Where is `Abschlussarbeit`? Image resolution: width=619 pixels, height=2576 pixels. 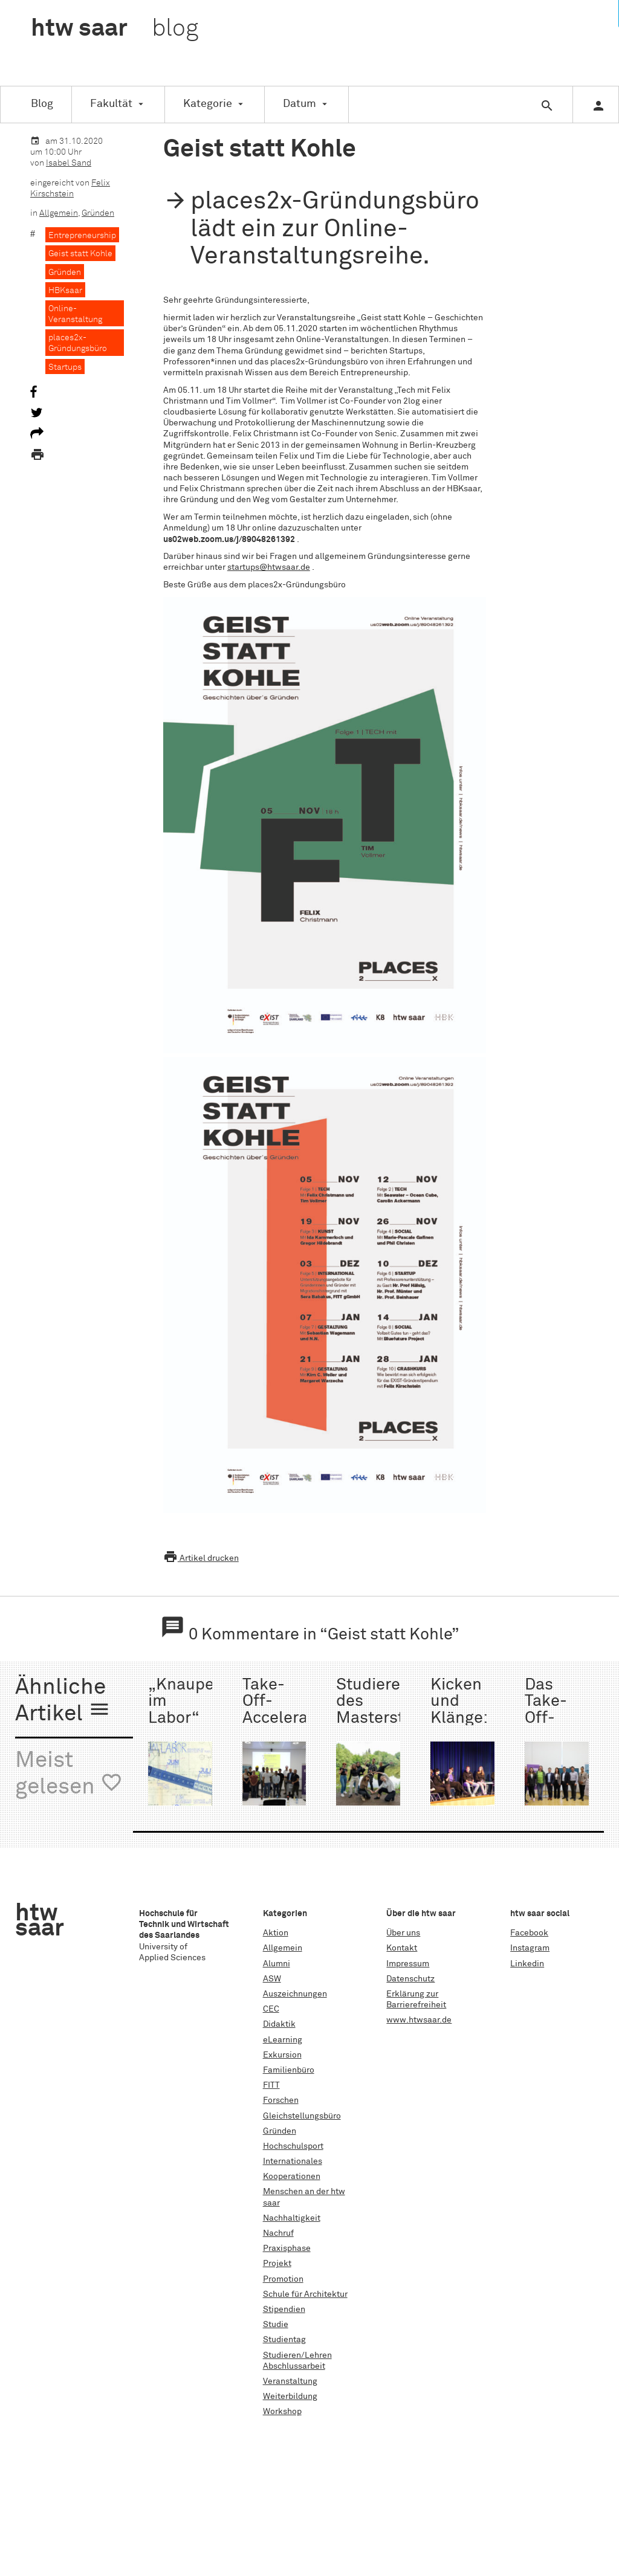
Abschlussarbeit is located at coordinates (294, 2366).